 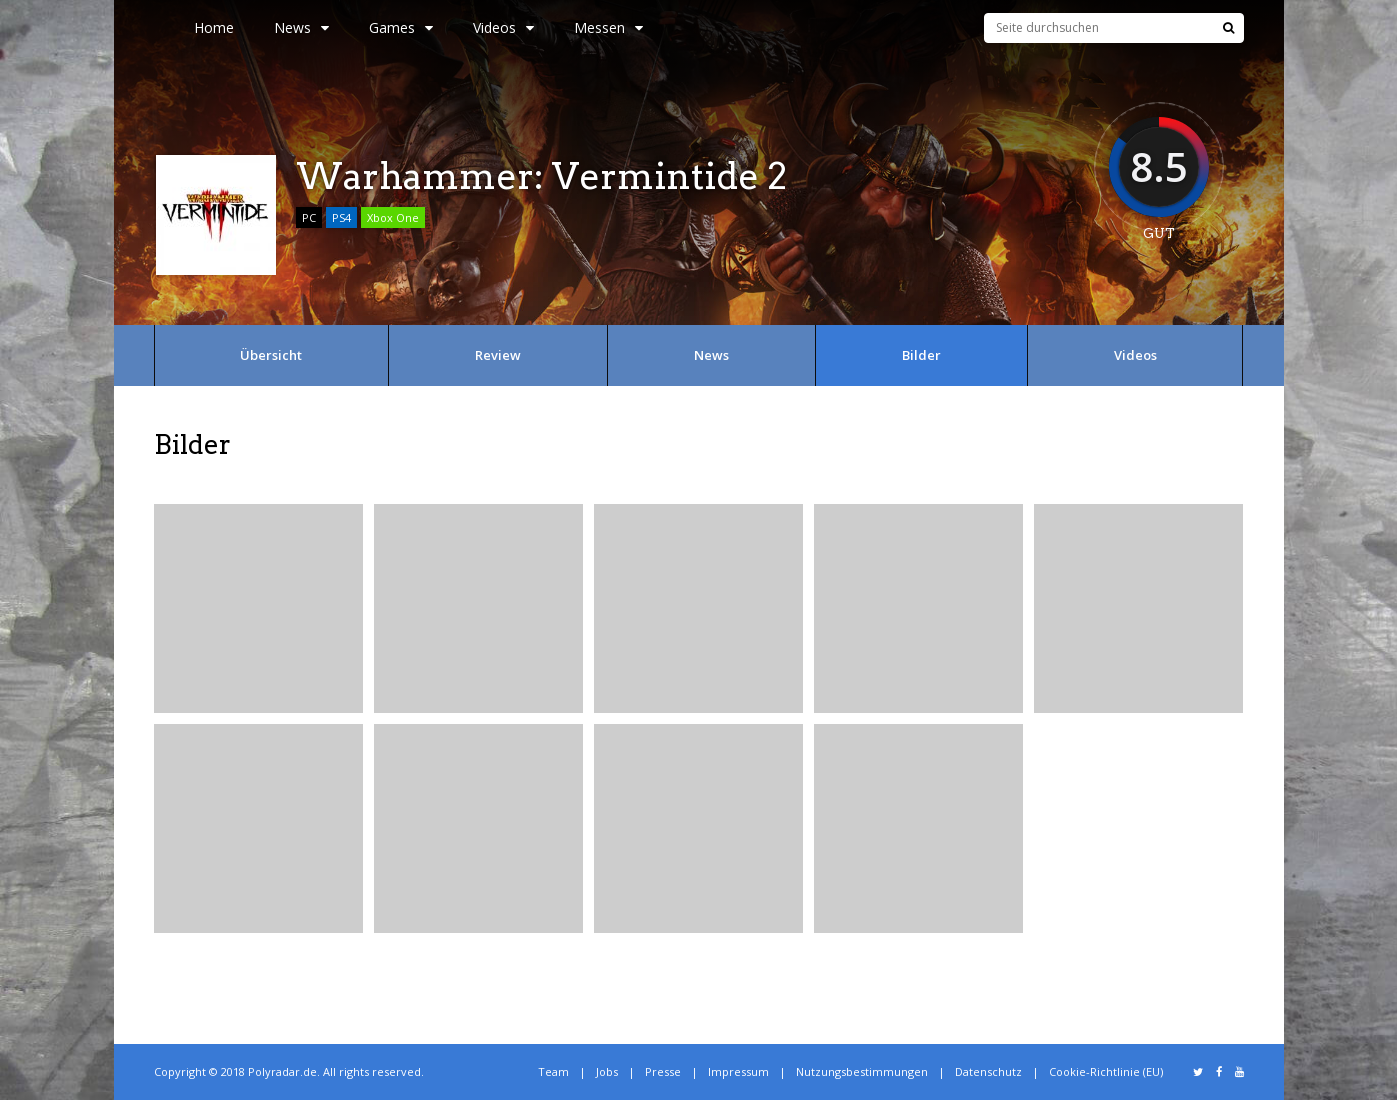 What do you see at coordinates (988, 1071) in the screenshot?
I see `Datenschutz` at bounding box center [988, 1071].